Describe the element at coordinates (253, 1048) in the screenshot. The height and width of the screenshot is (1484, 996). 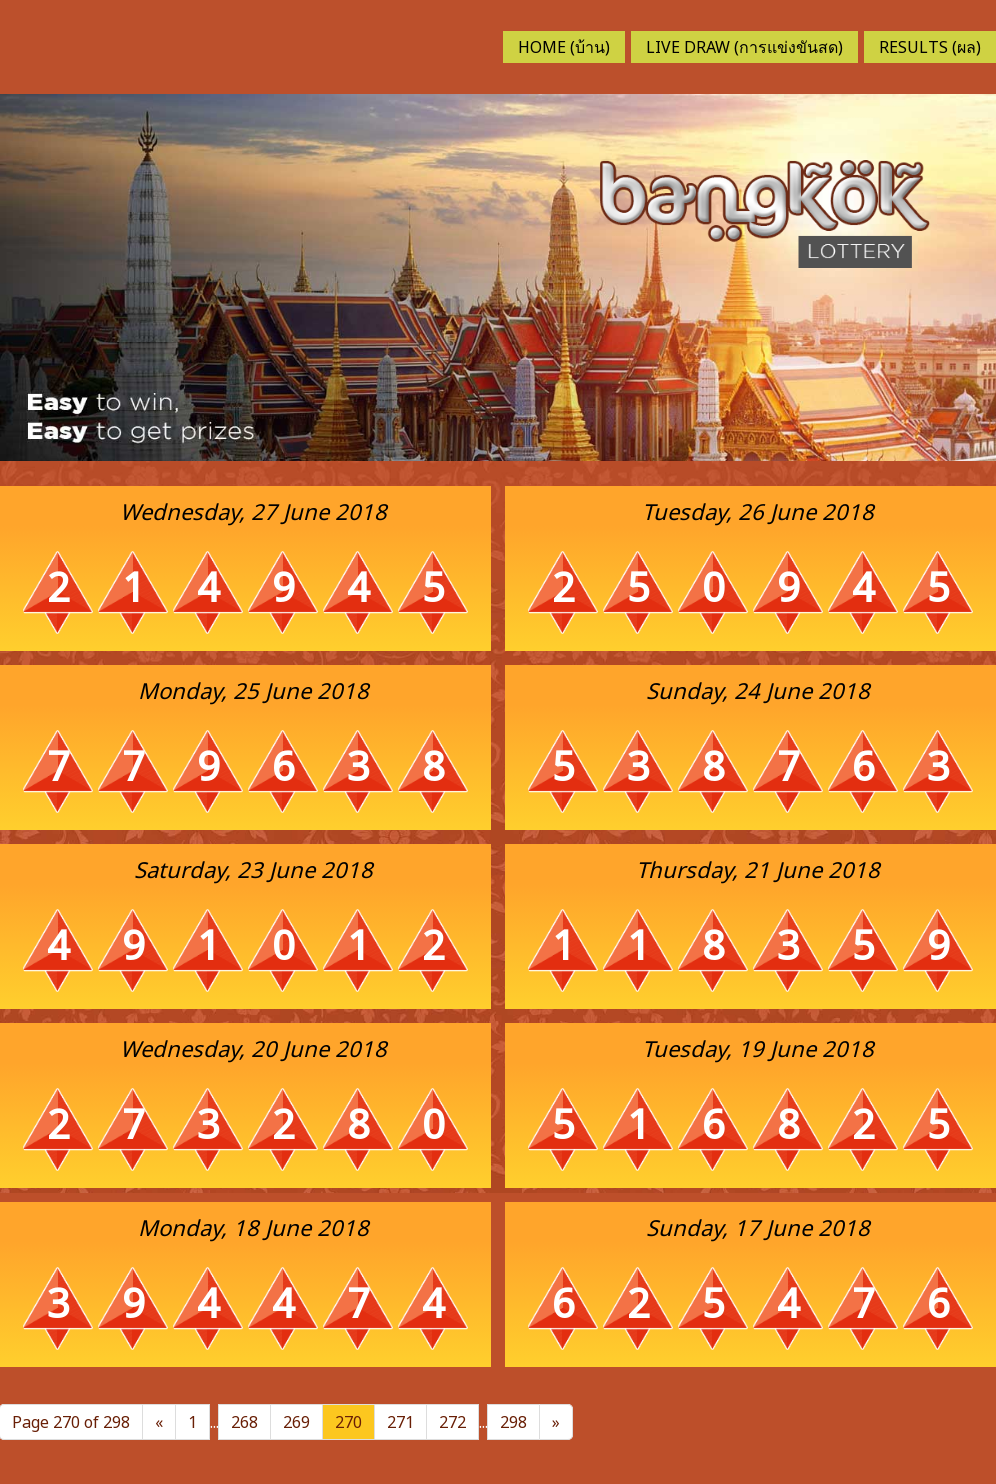
I see `Wednesday, 20 June 2018` at that location.